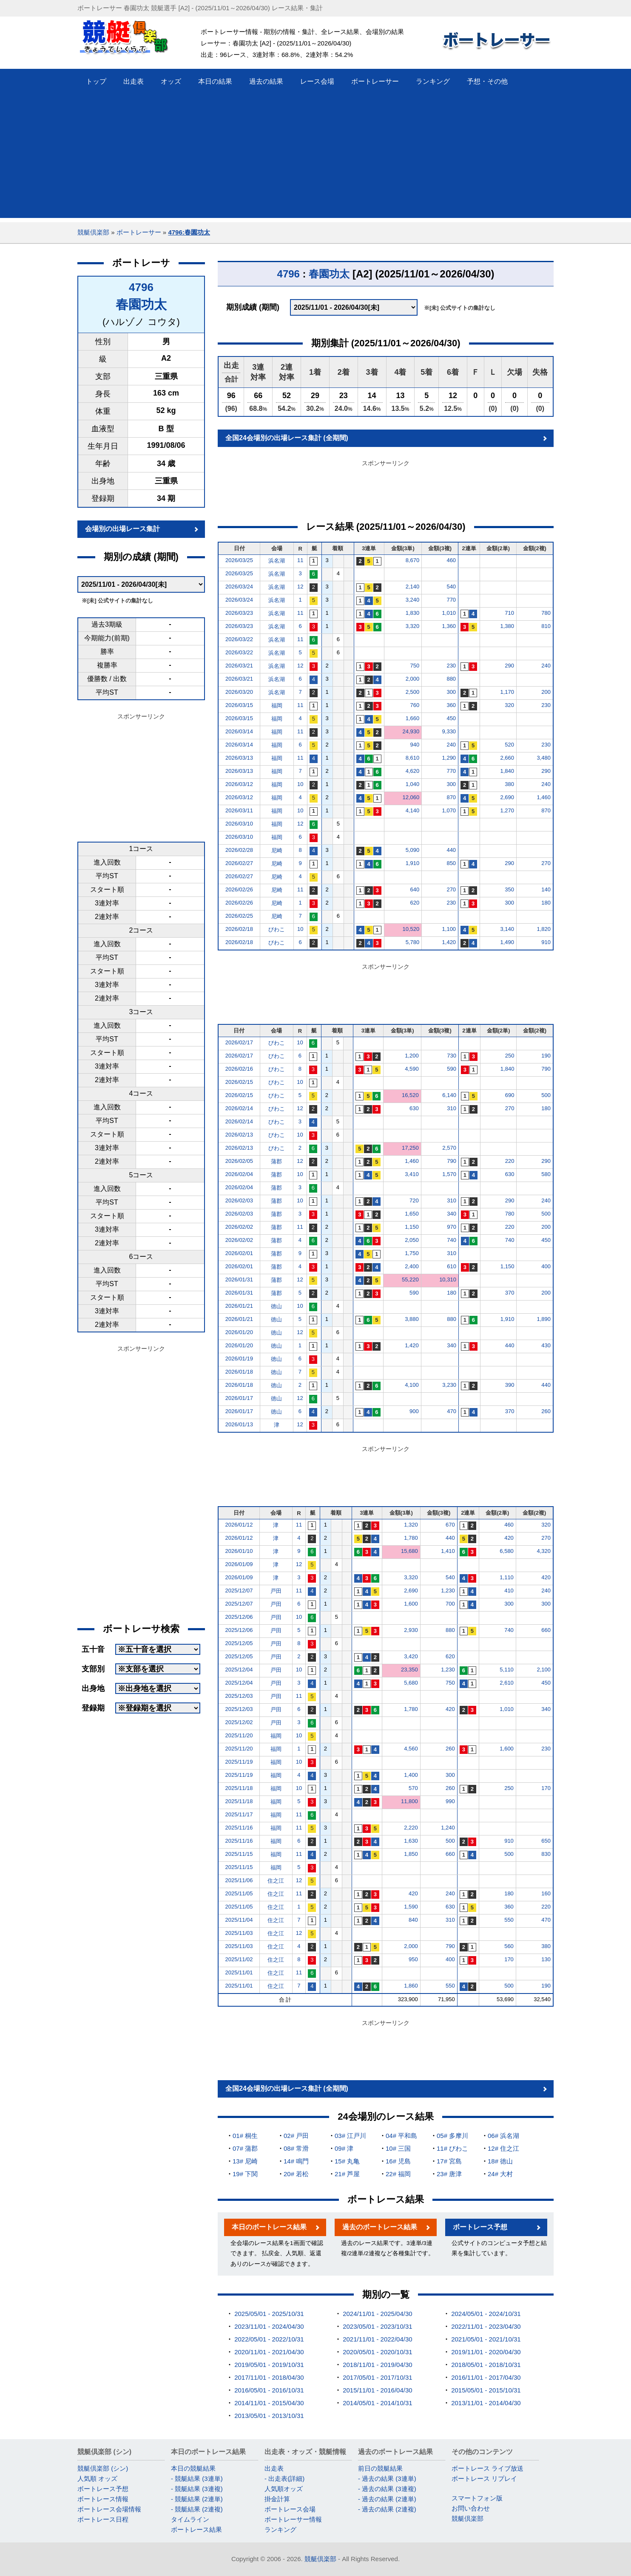  I want to click on 220, so click(509, 1161).